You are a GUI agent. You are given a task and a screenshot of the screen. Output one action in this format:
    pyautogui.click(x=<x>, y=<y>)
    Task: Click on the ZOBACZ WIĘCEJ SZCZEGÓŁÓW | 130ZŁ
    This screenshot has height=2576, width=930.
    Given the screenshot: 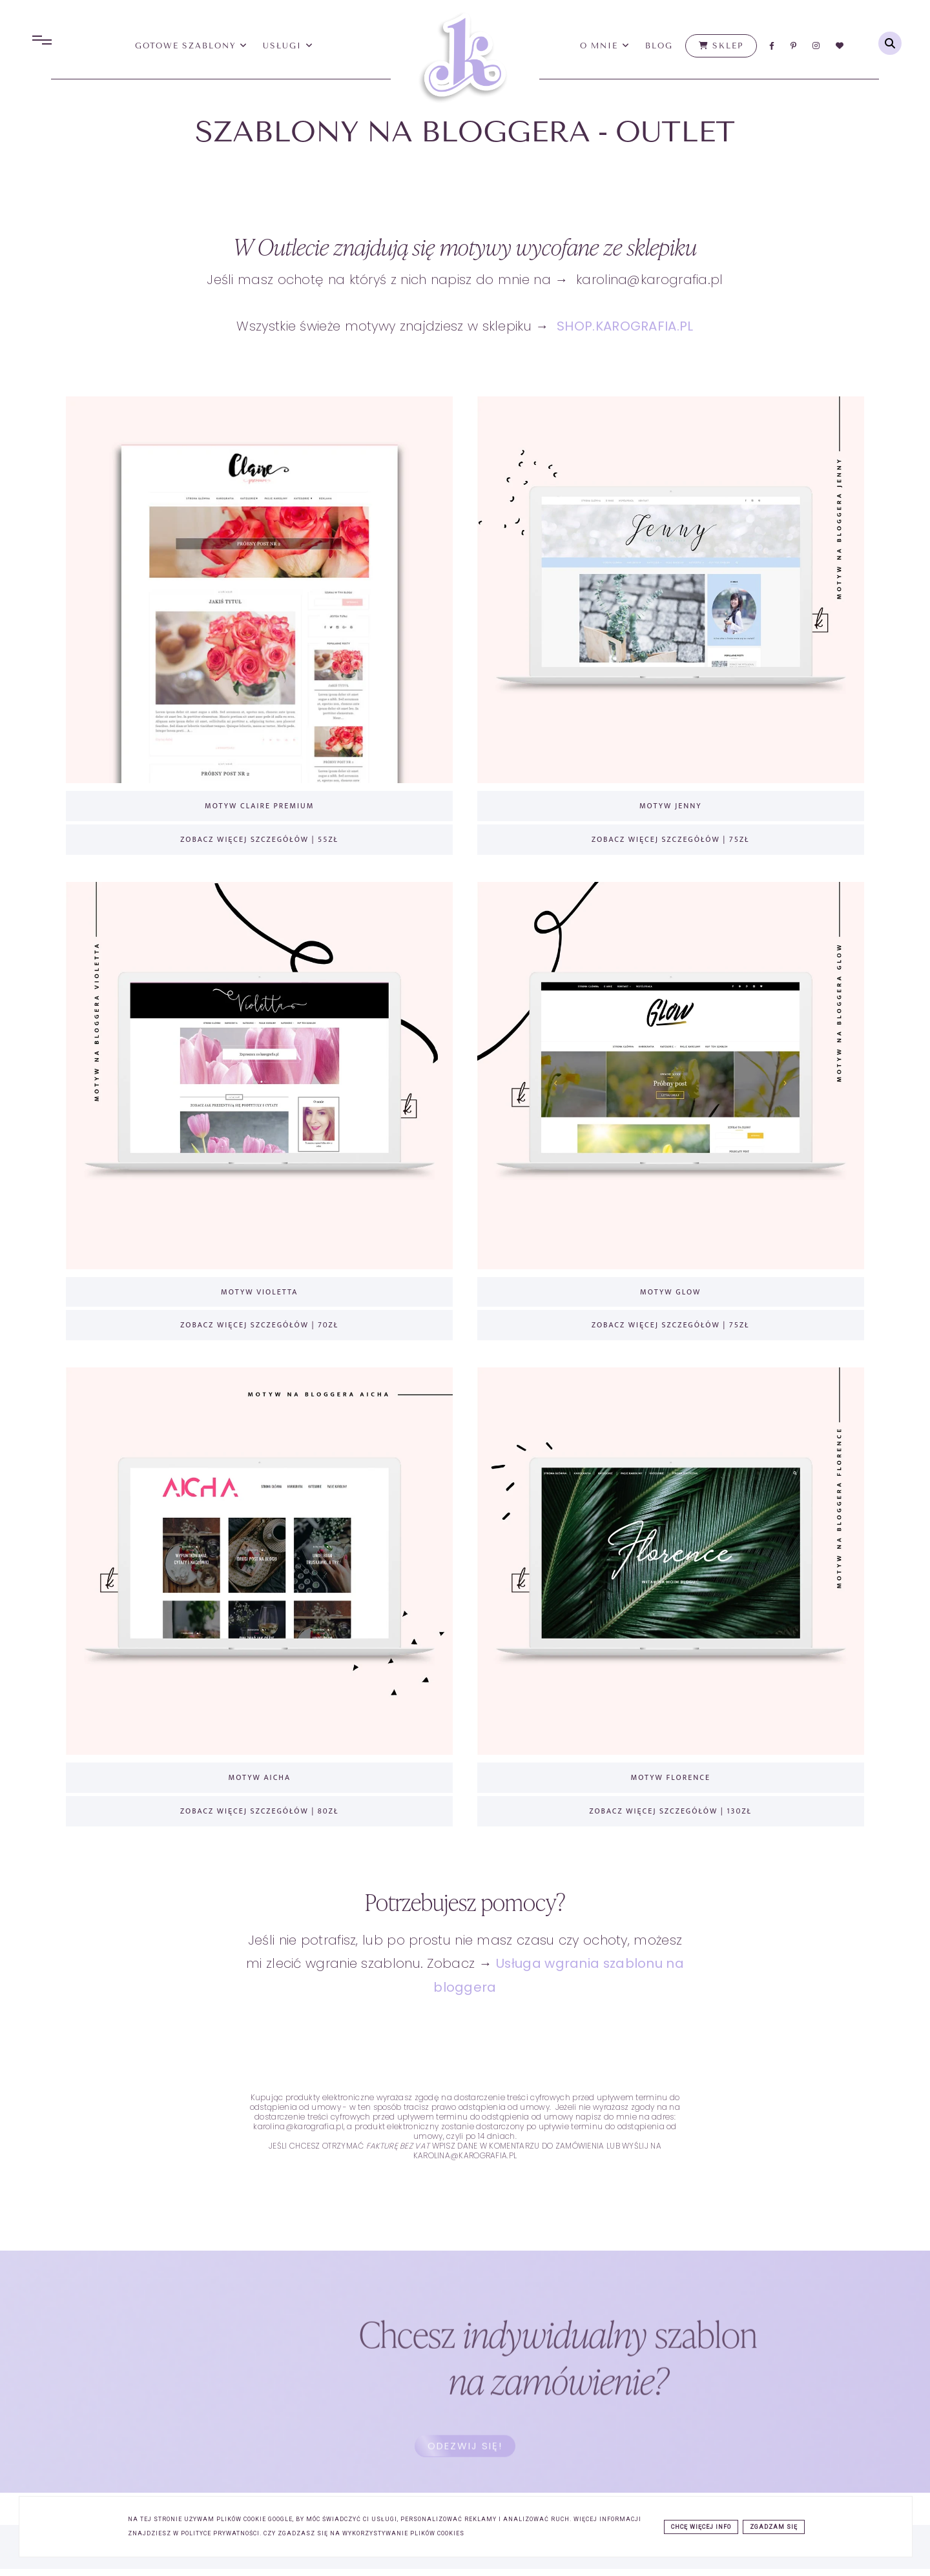 What is the action you would take?
    pyautogui.click(x=671, y=1805)
    